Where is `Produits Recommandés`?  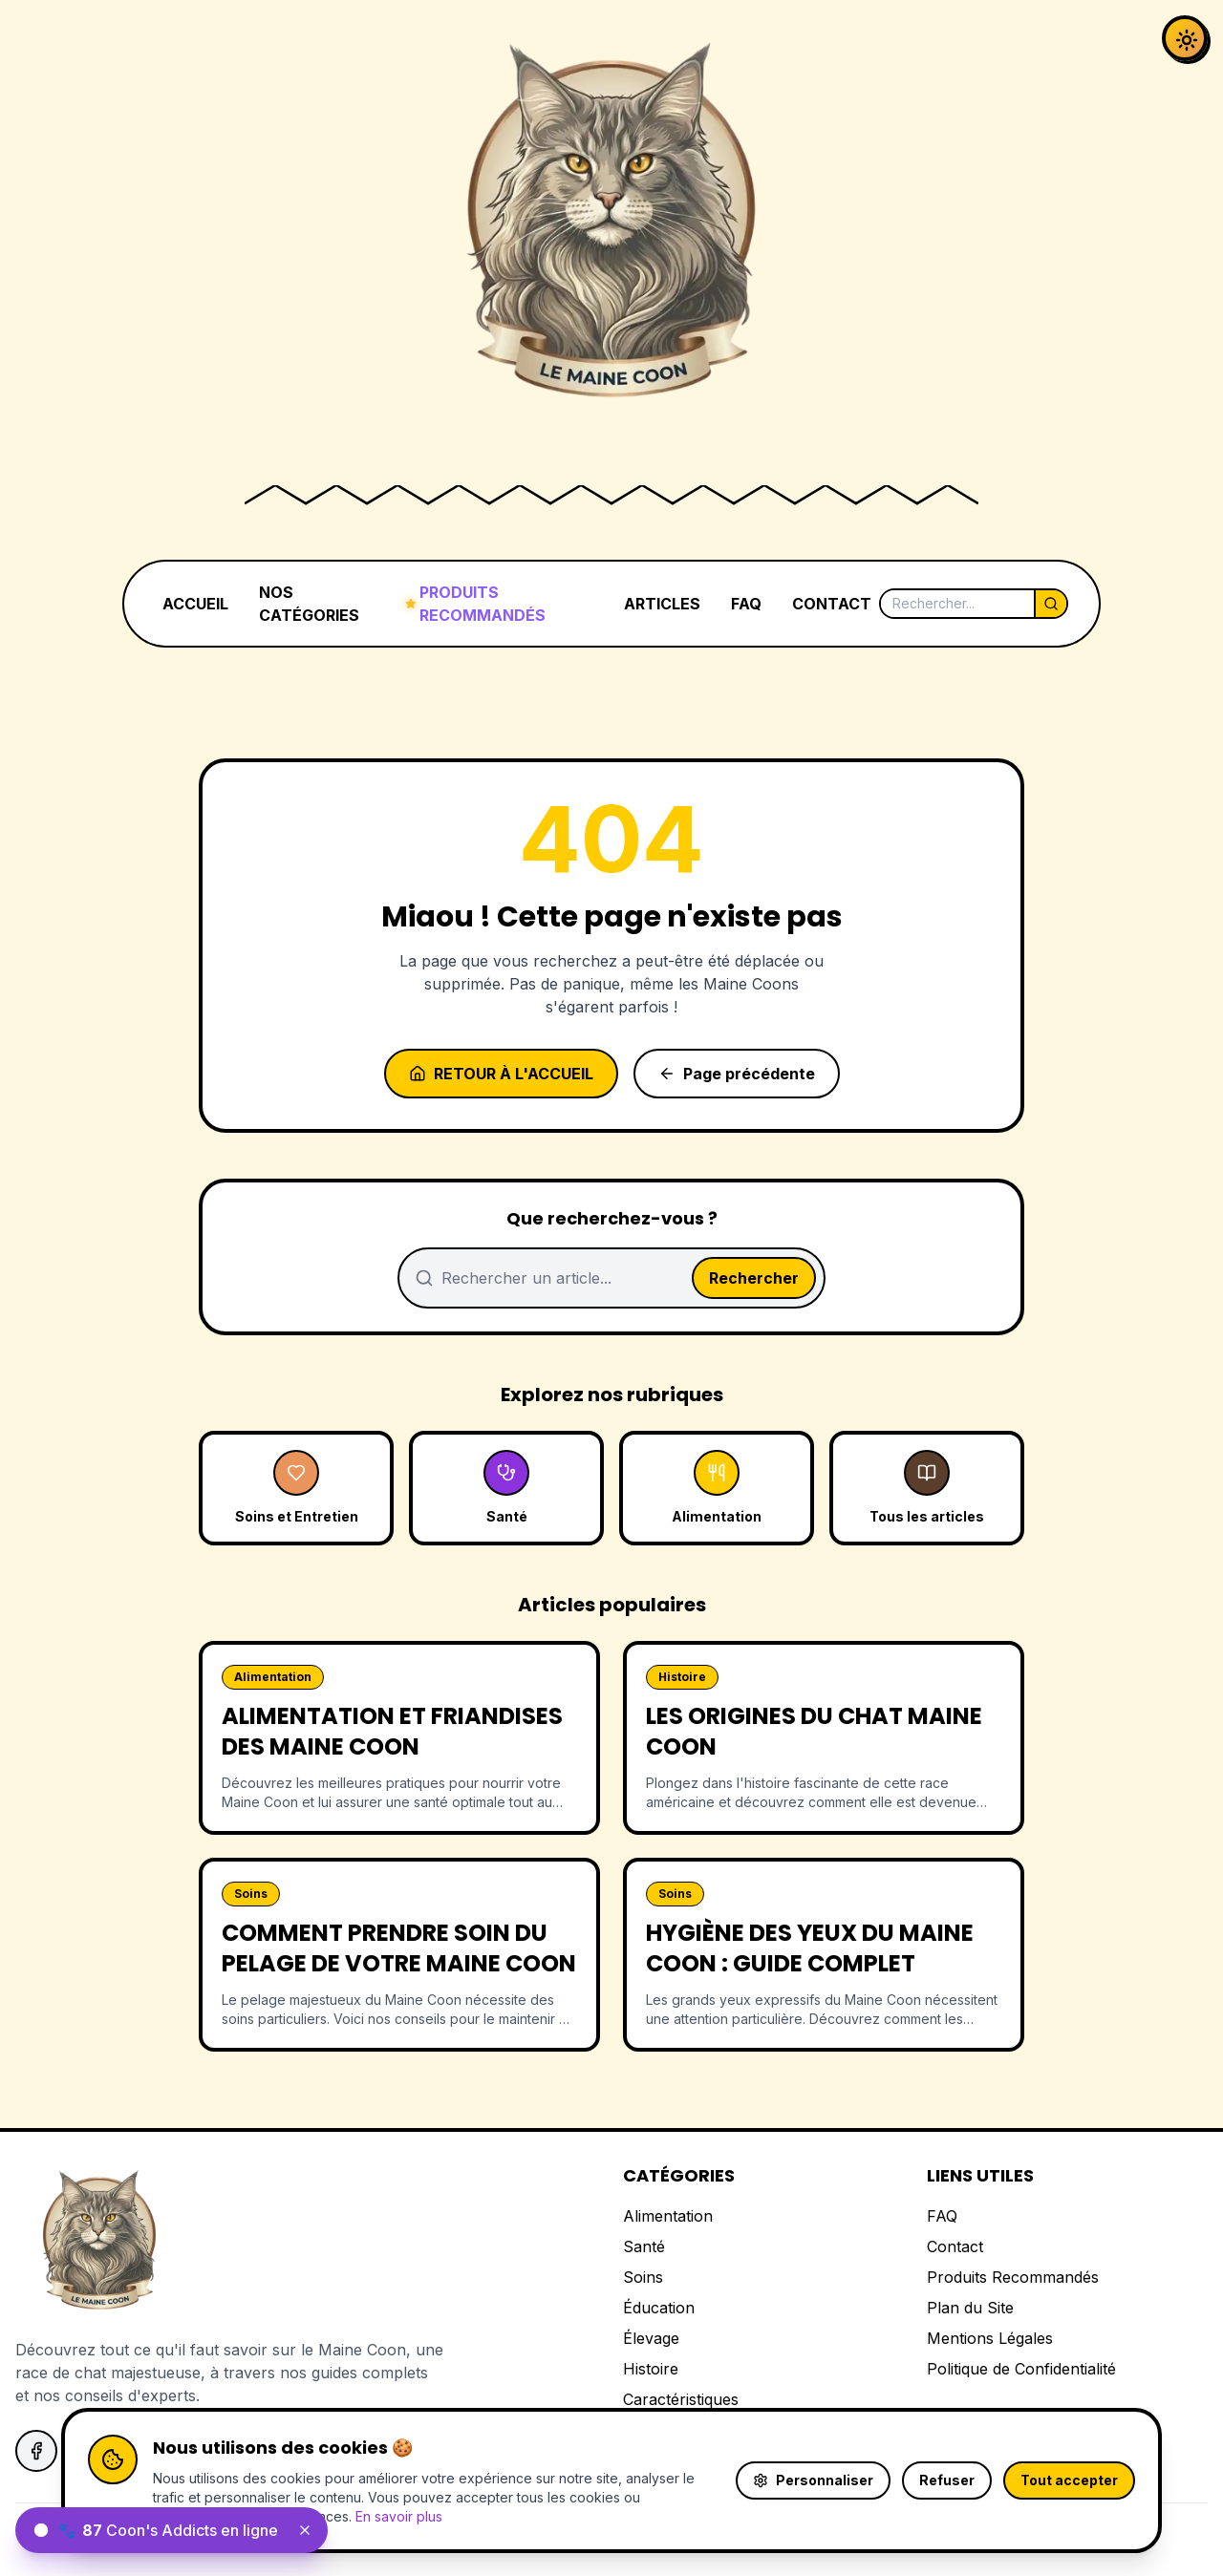
Produits Recommandés is located at coordinates (1013, 2277).